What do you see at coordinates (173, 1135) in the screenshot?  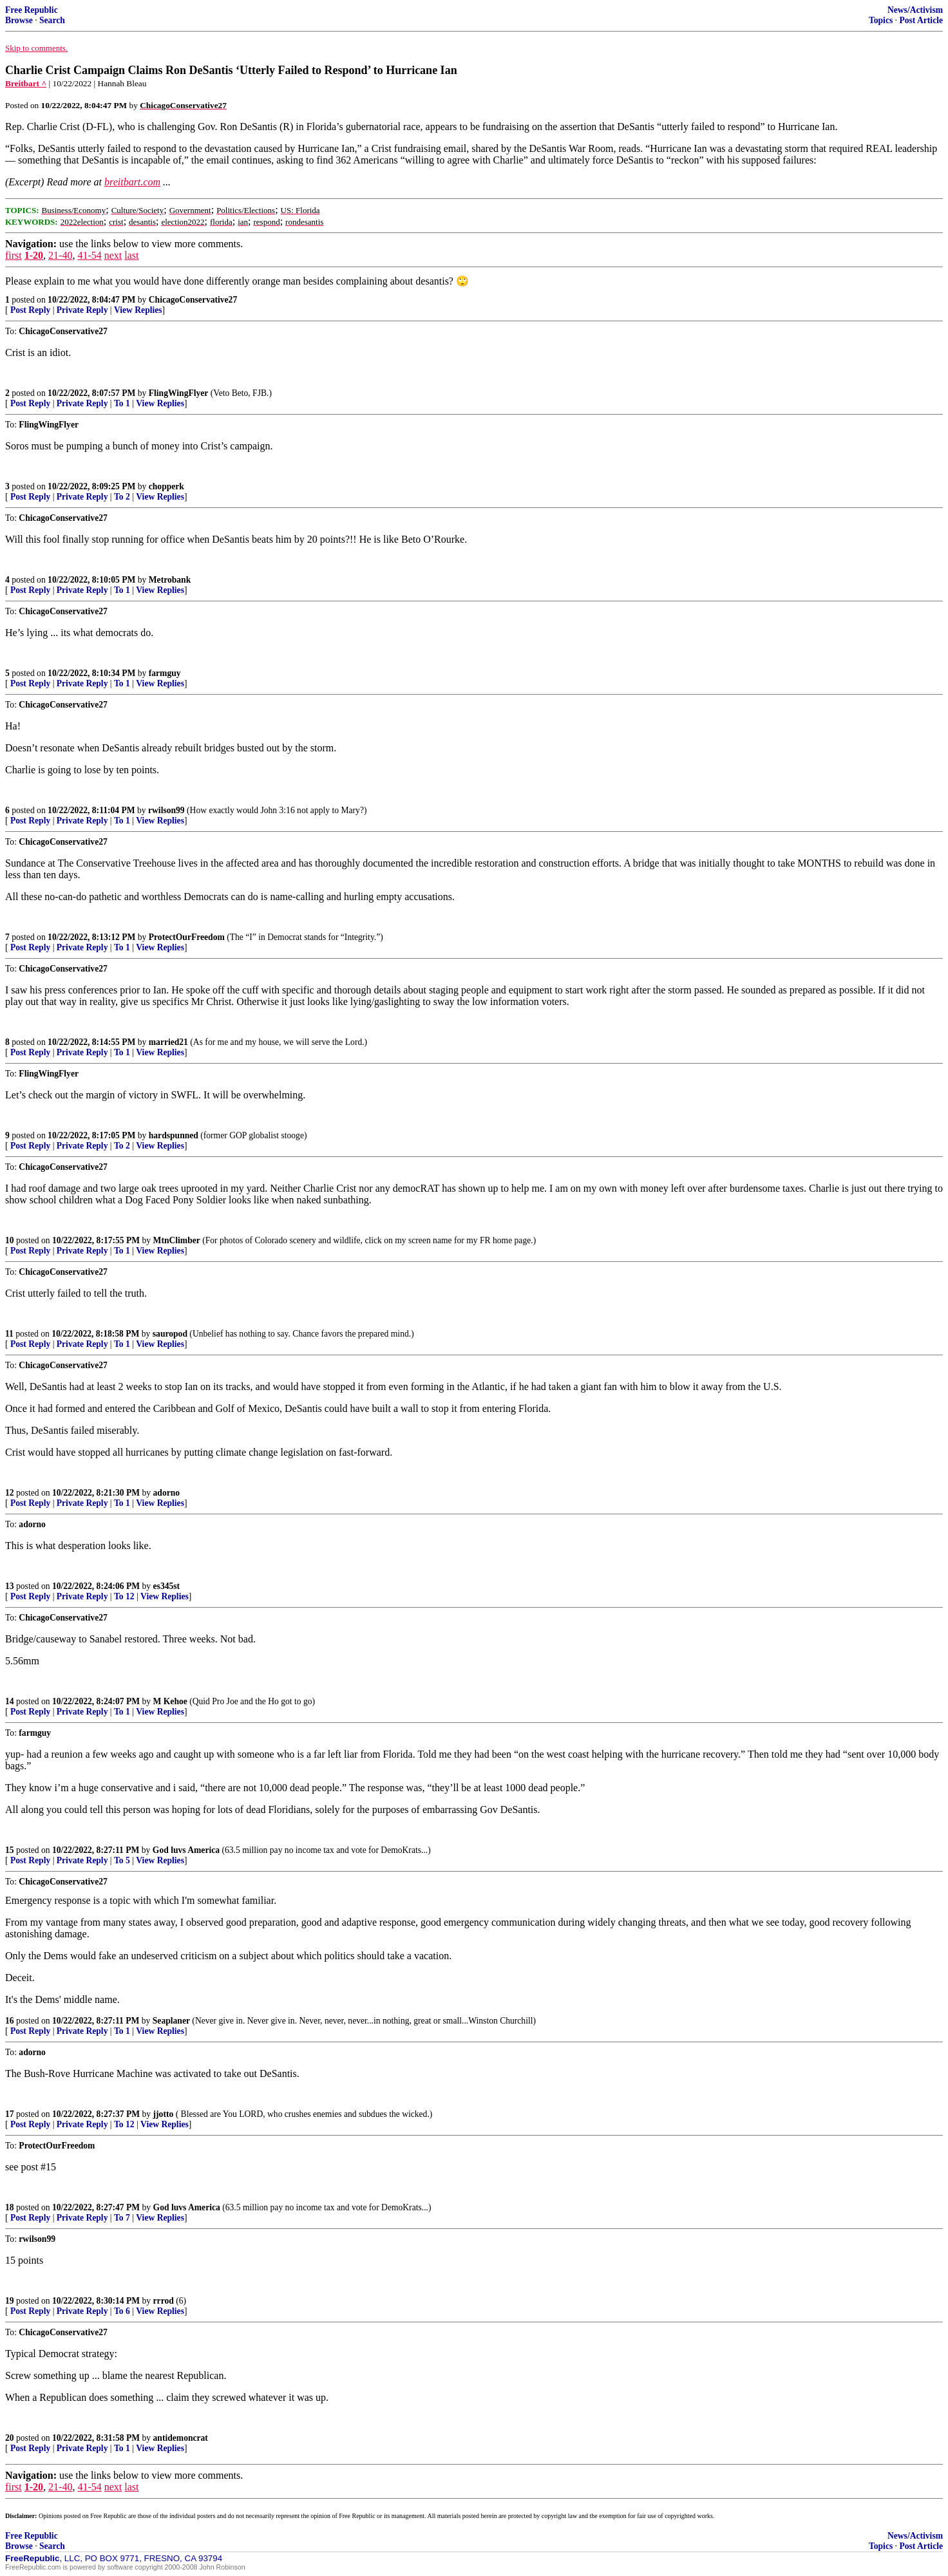 I see `hardspunned` at bounding box center [173, 1135].